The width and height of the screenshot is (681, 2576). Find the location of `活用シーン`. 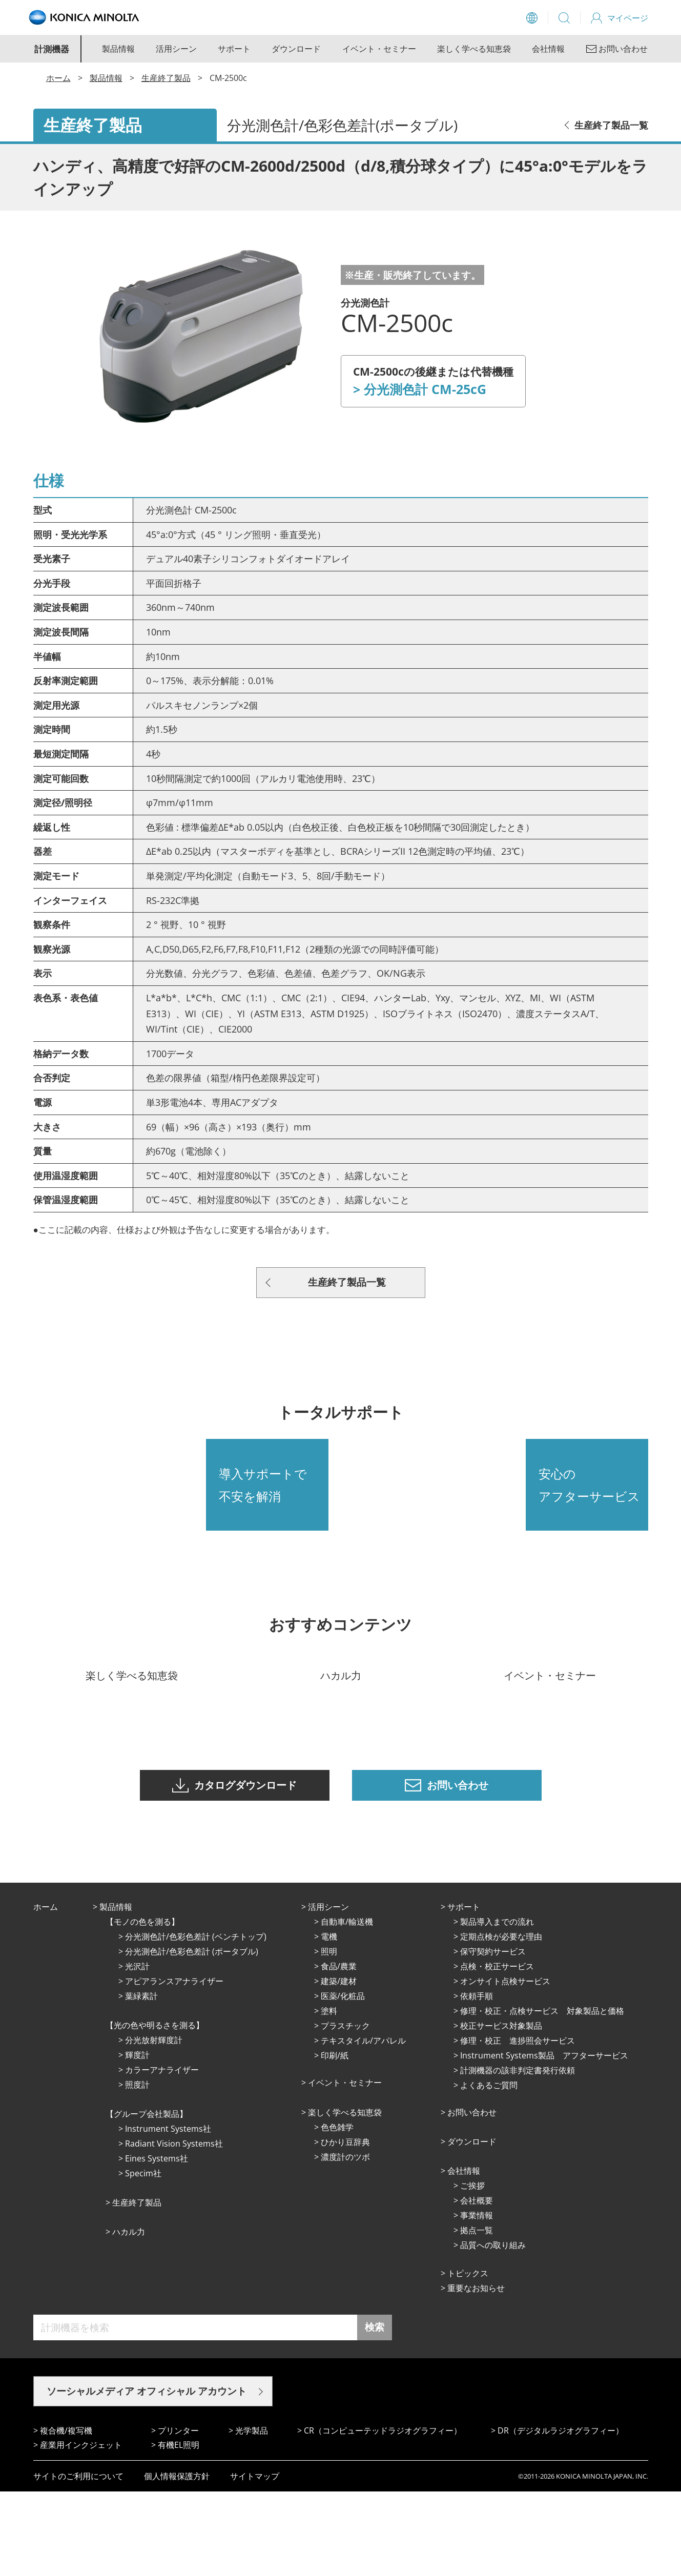

活用シーン is located at coordinates (176, 48).